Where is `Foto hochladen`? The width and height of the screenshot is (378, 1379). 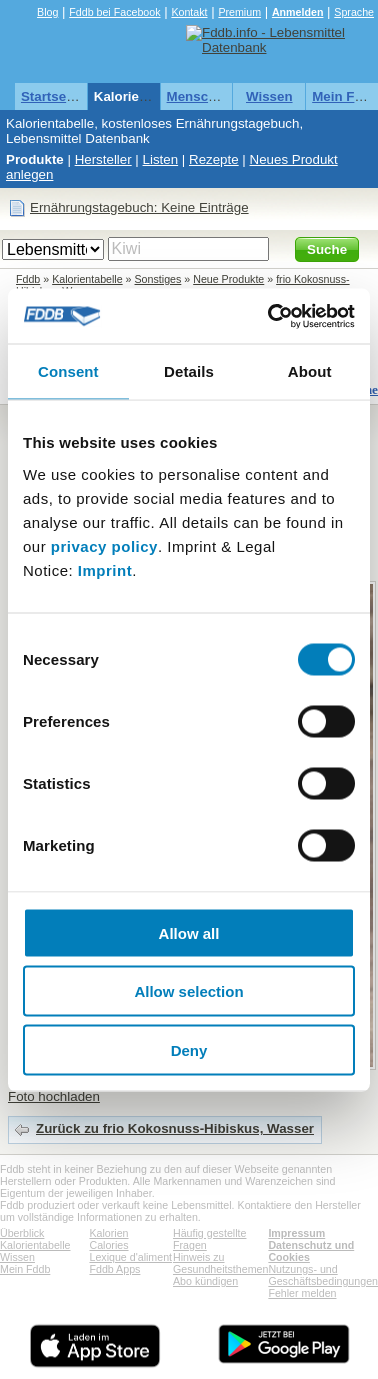
Foto hochladen is located at coordinates (54, 1096).